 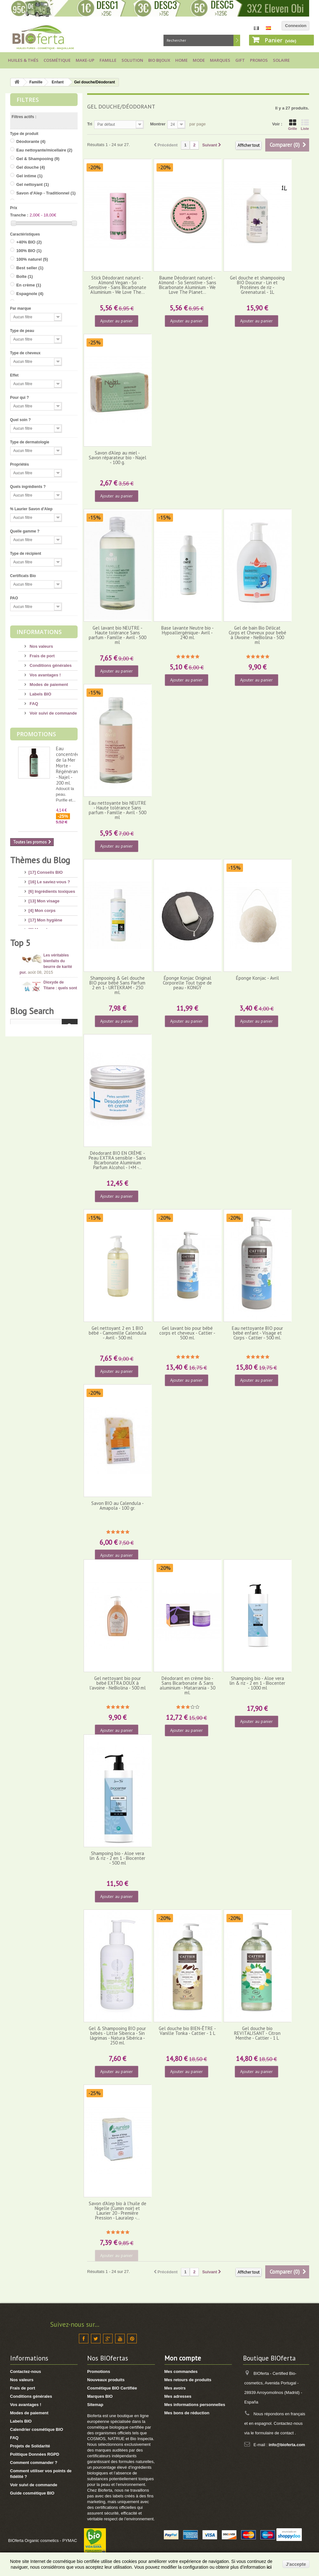 I want to click on Déodorant BIO EN CRÈME - Peau EXTRA sensible - Sans Bicarbonate Aluminium Parfum Alcohol - I+M -..., so click(x=117, y=1160).